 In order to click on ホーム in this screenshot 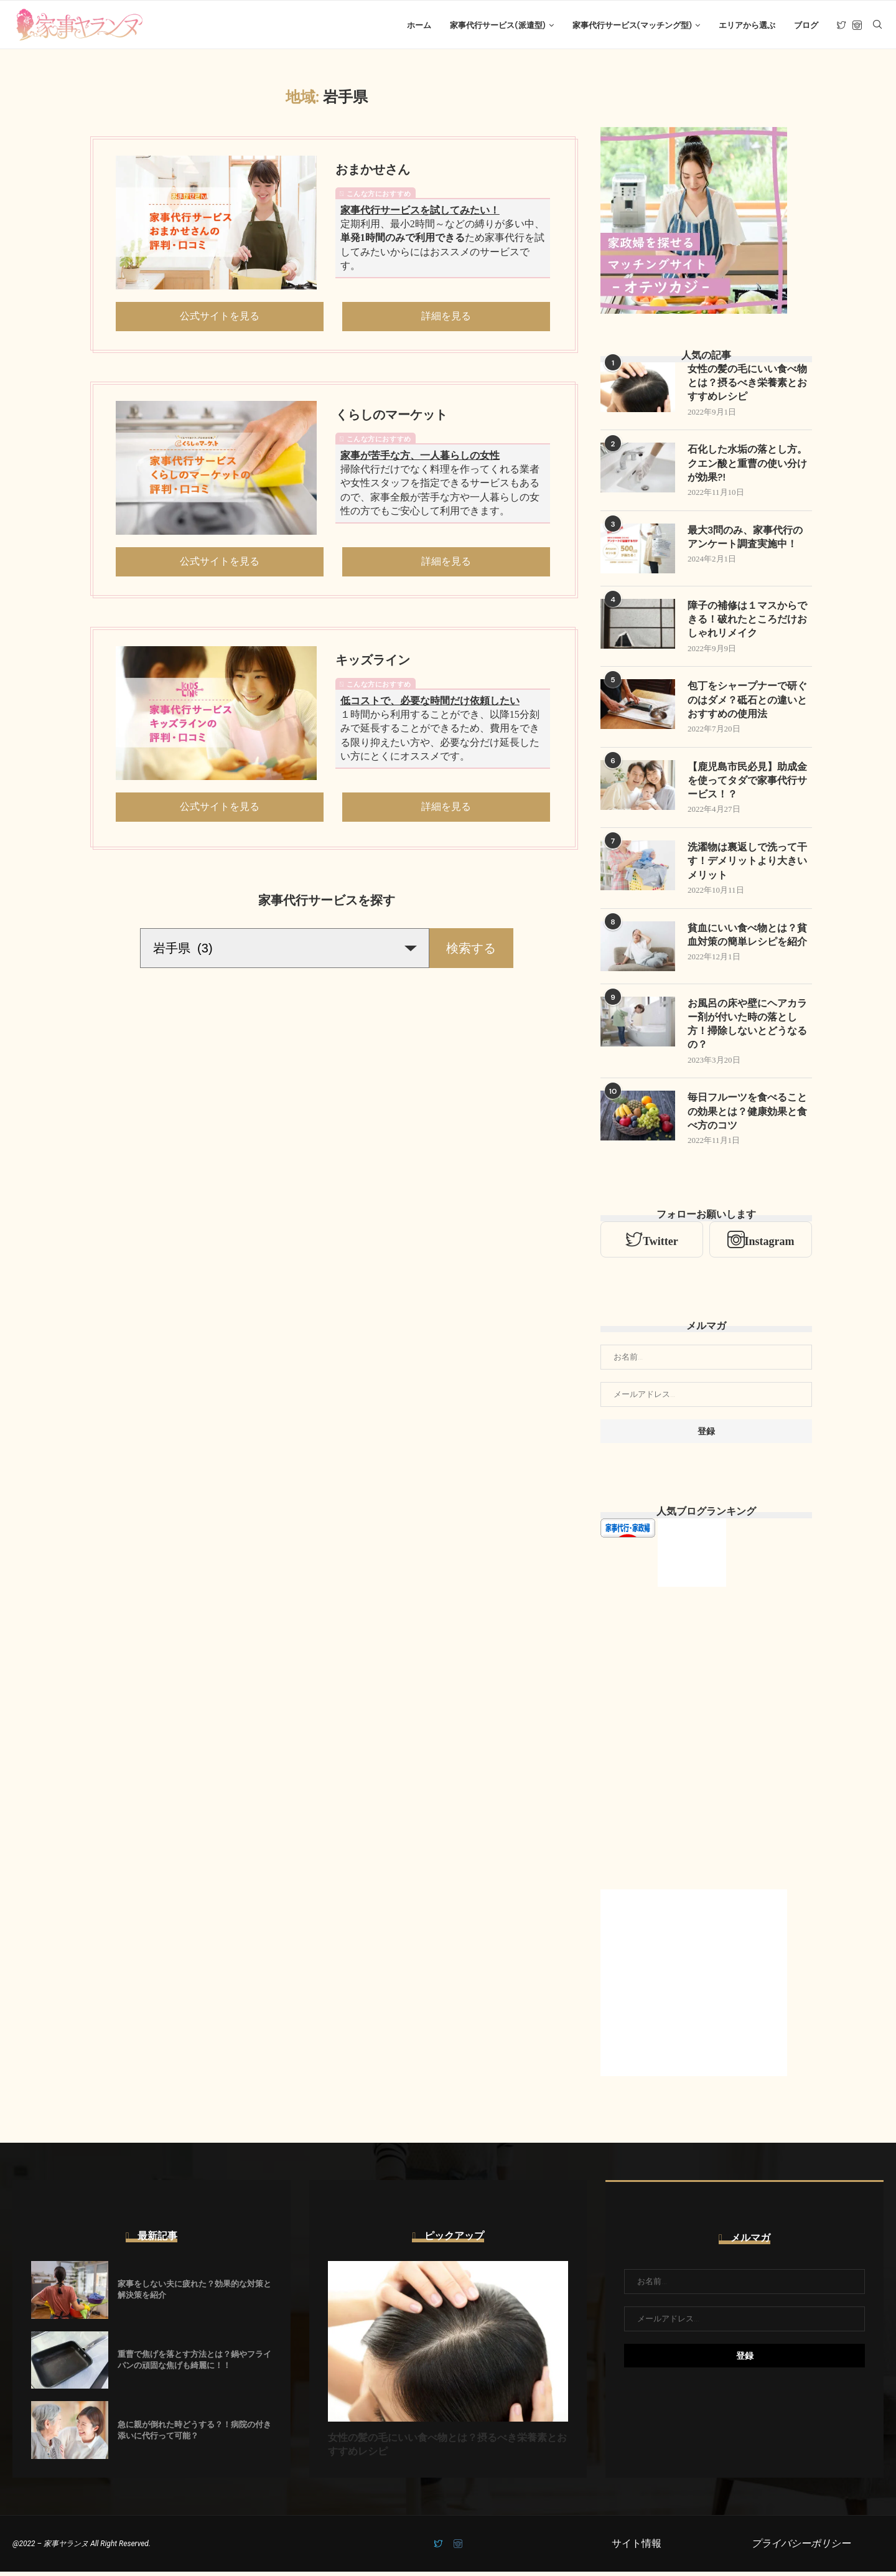, I will do `click(419, 25)`.